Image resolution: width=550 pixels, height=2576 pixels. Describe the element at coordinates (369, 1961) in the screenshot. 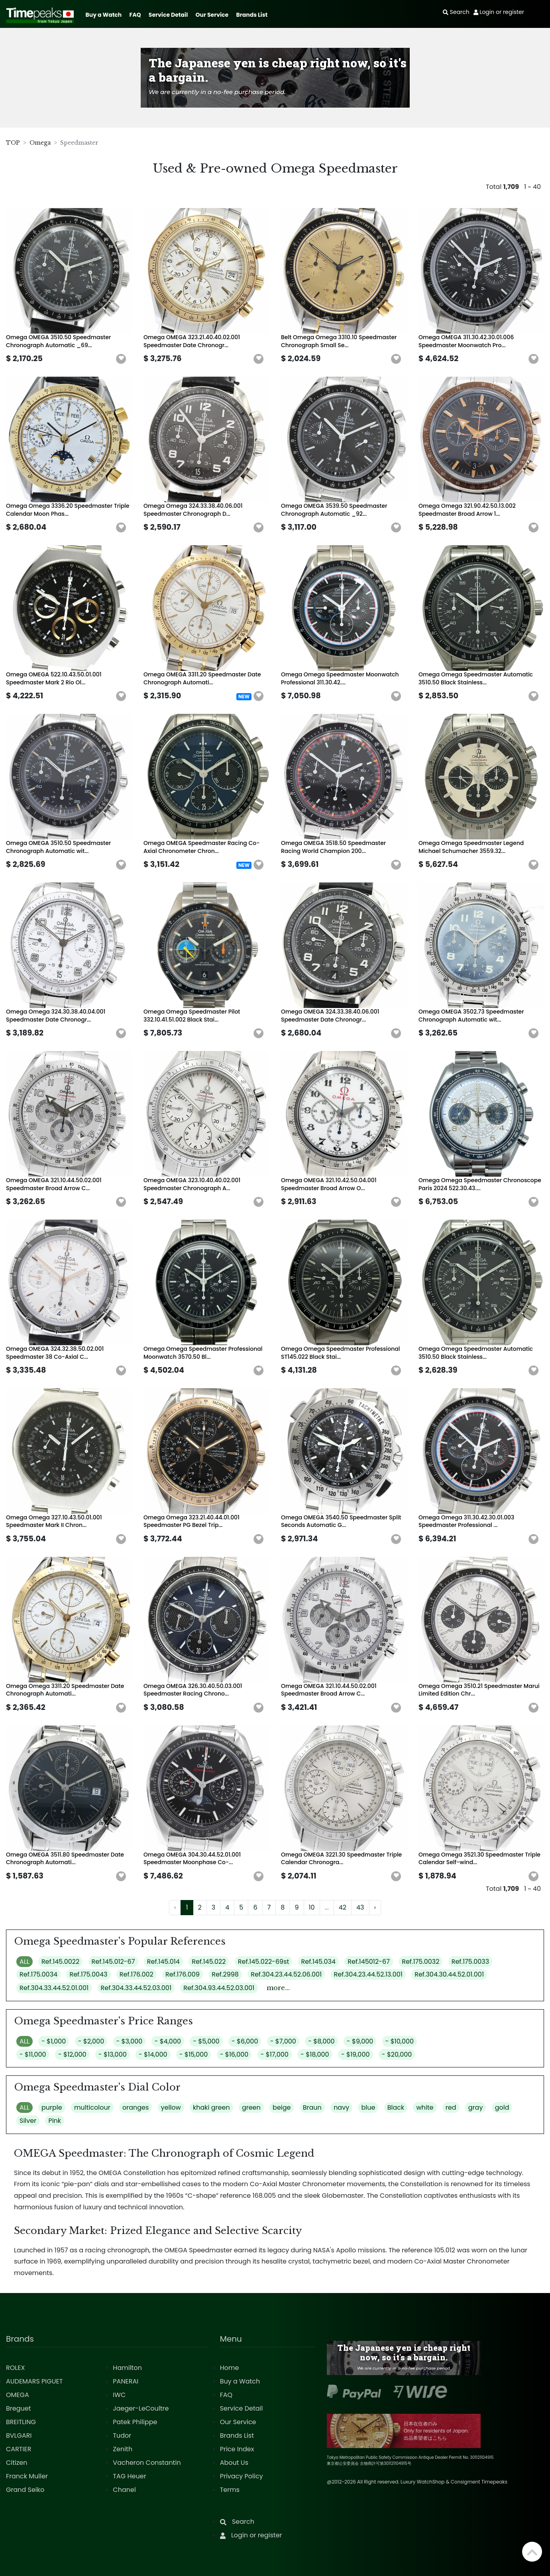

I see `Ref.145012-67` at that location.